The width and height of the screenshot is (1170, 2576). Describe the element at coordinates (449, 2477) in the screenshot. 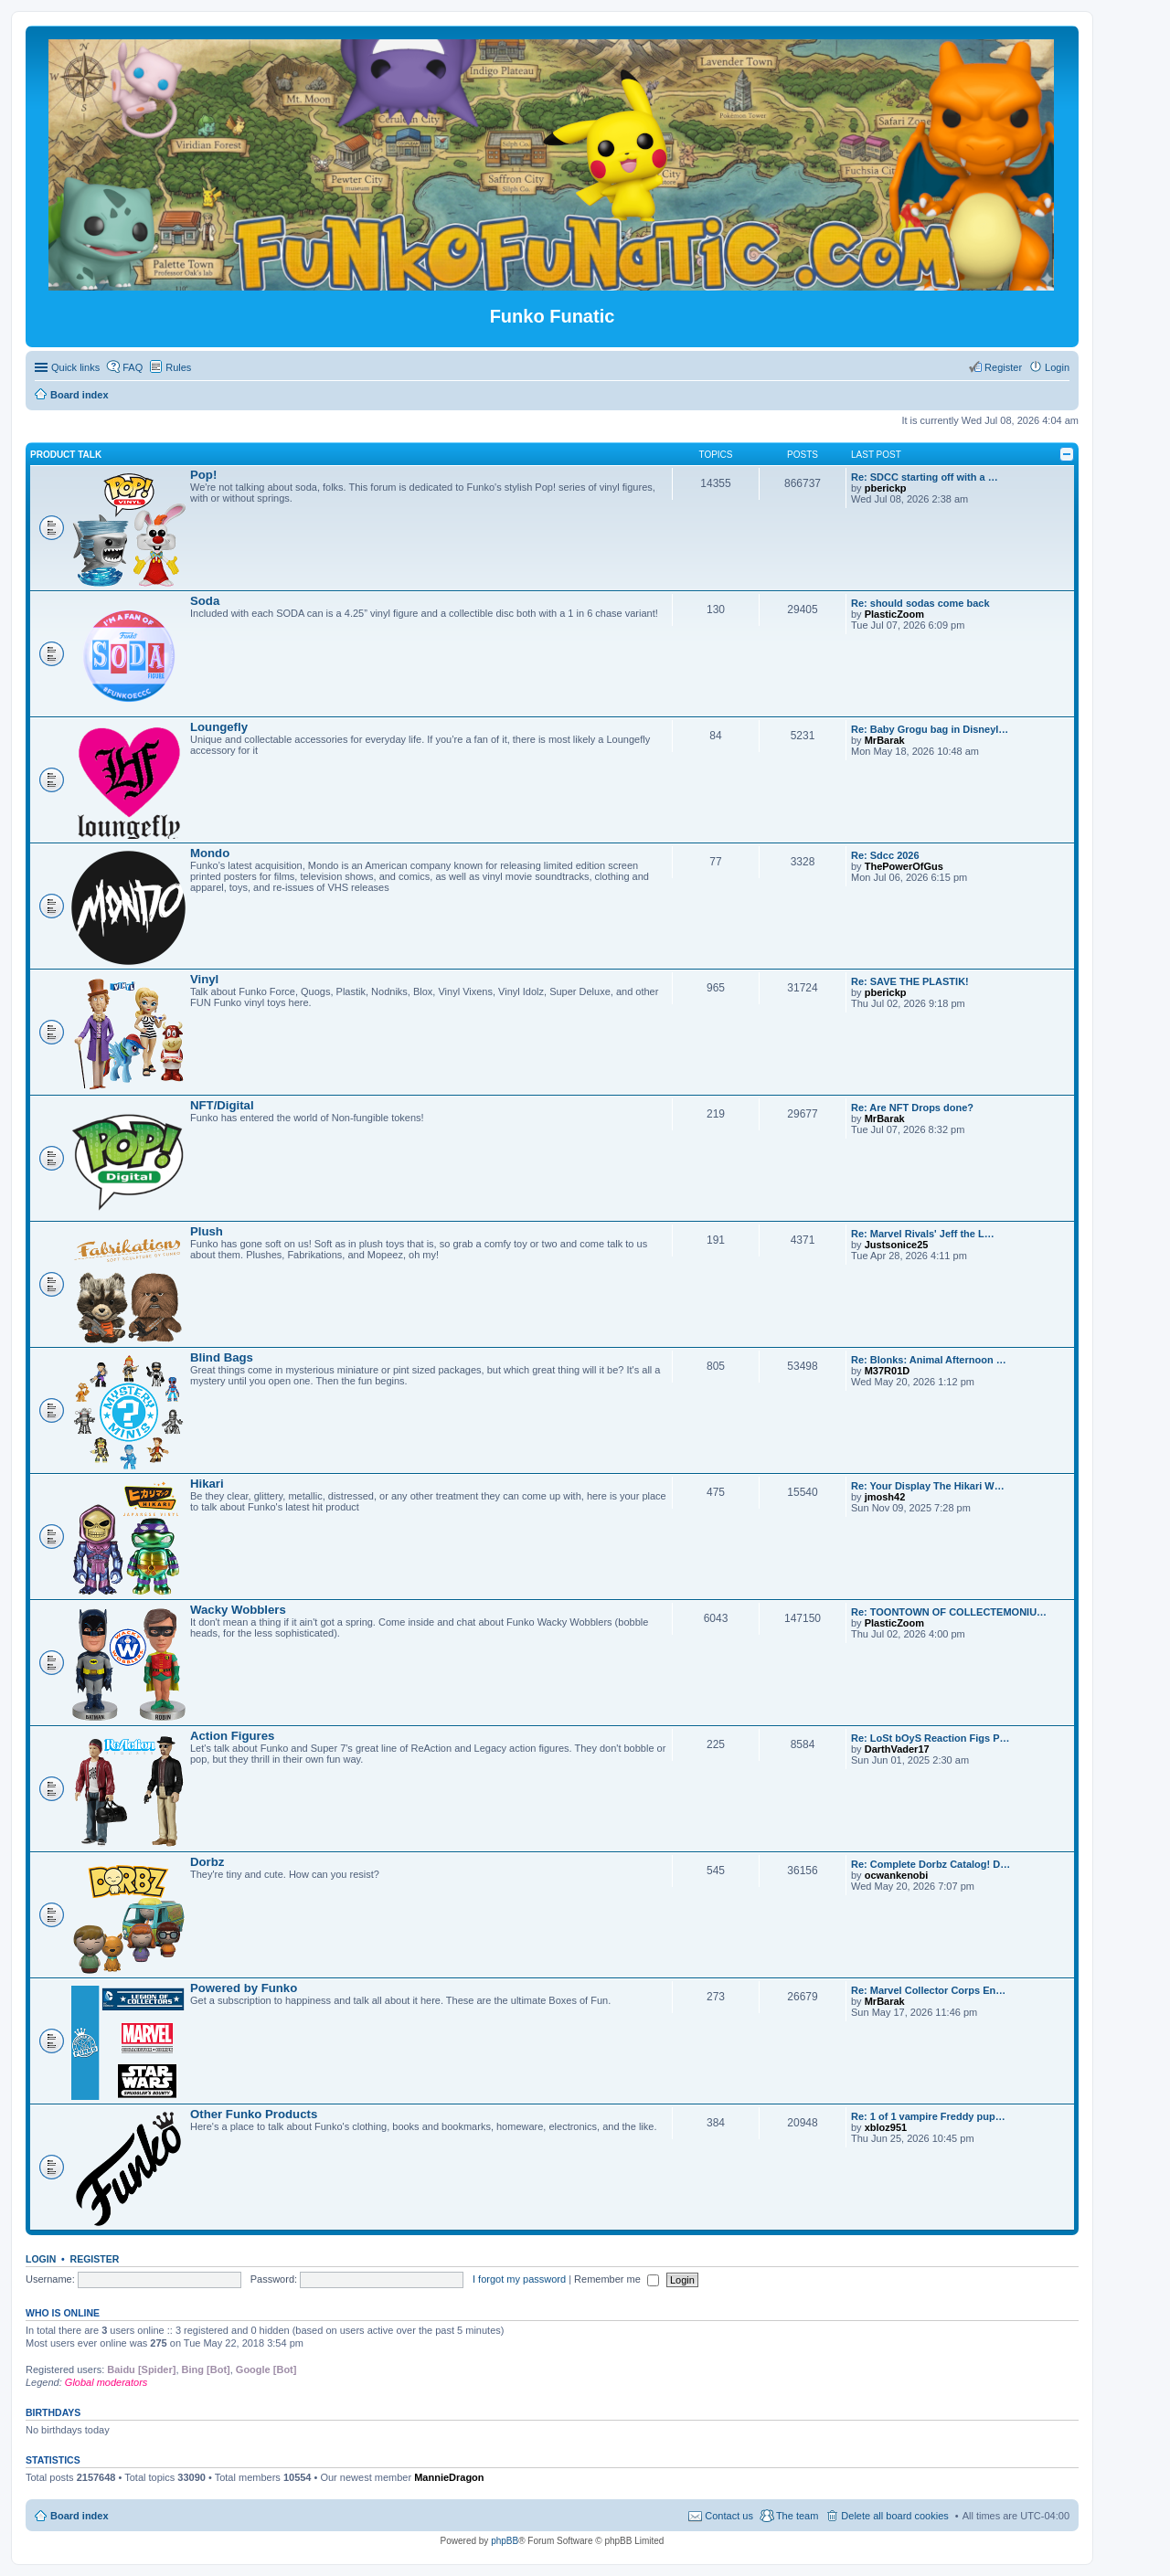

I see `MannieDragon` at that location.